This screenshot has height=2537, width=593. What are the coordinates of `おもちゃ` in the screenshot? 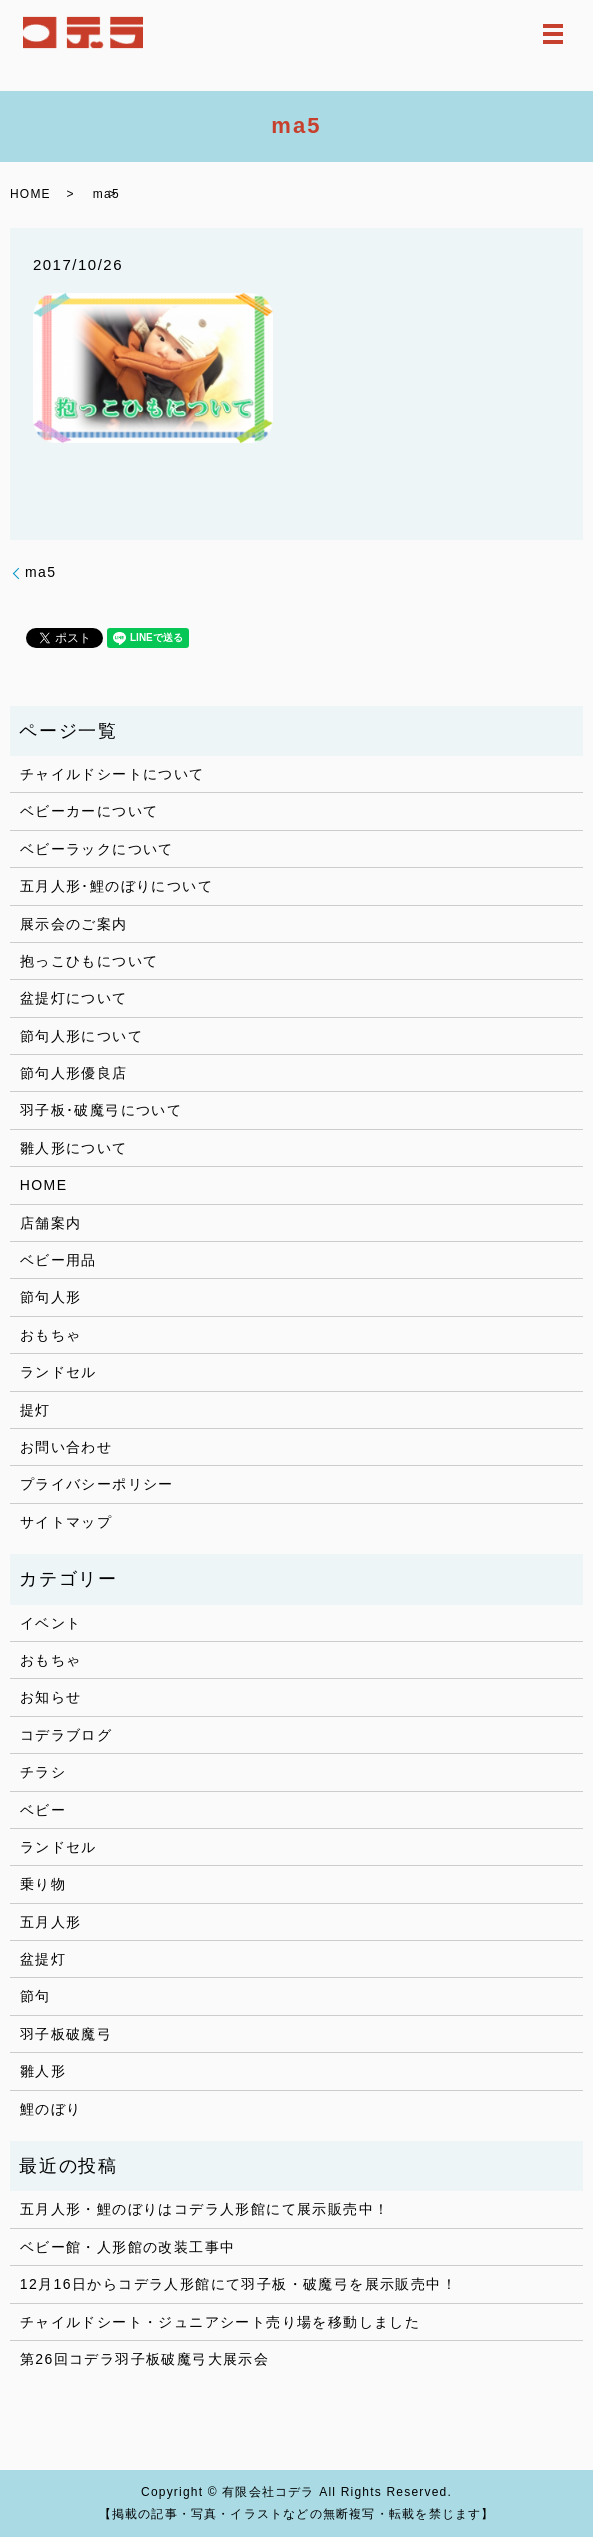 It's located at (51, 1335).